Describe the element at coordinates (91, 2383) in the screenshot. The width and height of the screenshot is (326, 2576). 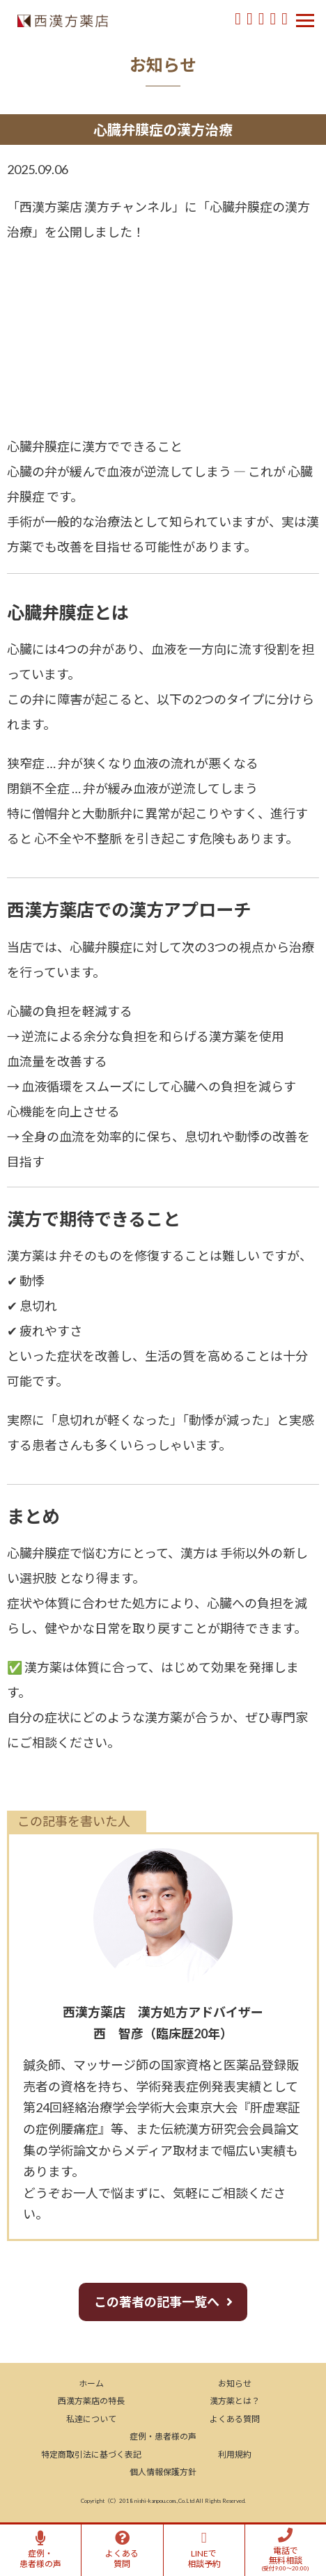
I see `ホーム` at that location.